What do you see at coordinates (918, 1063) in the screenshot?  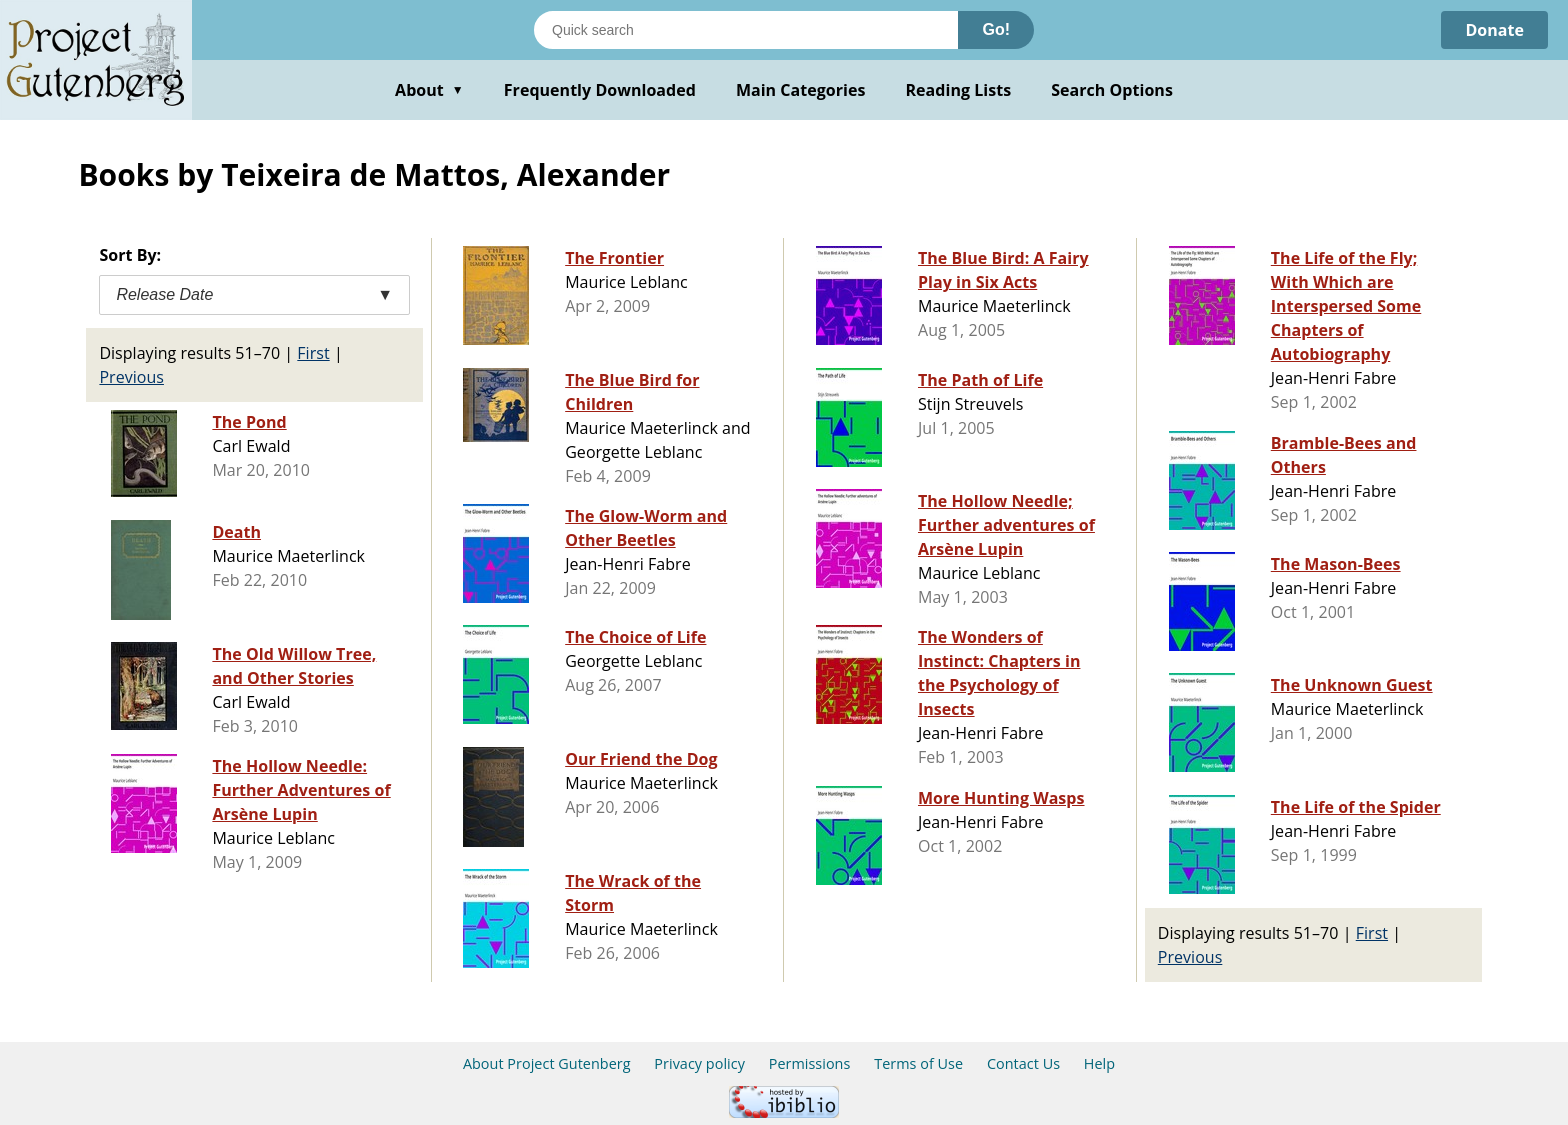 I see `Terms of Use` at bounding box center [918, 1063].